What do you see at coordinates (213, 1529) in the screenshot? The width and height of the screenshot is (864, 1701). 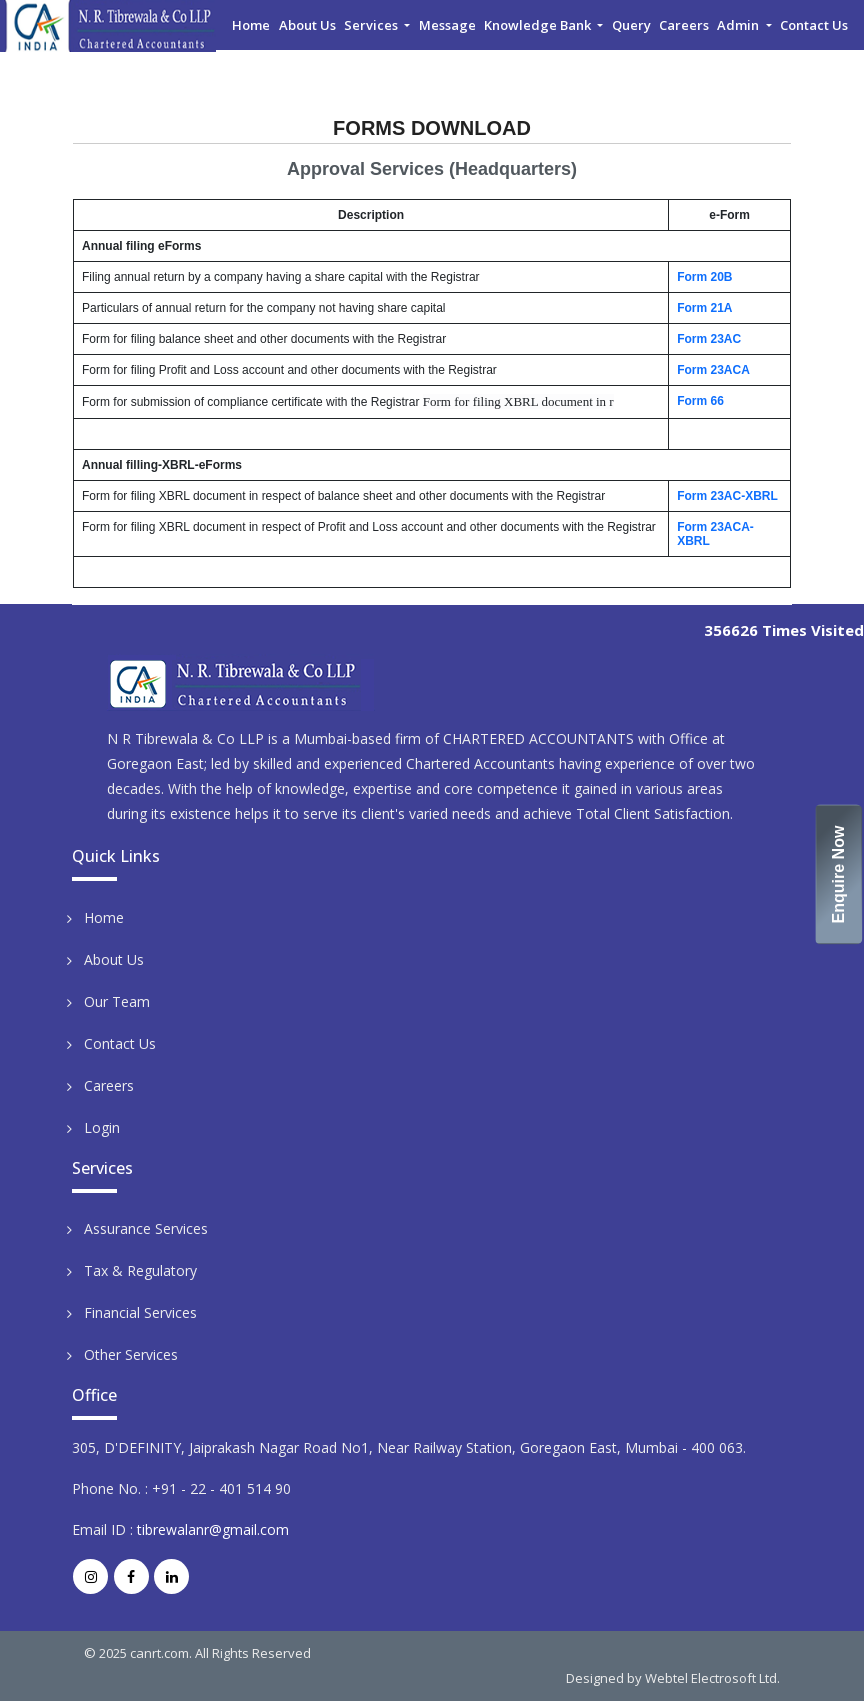 I see `tibrewalanr@gmail.com` at bounding box center [213, 1529].